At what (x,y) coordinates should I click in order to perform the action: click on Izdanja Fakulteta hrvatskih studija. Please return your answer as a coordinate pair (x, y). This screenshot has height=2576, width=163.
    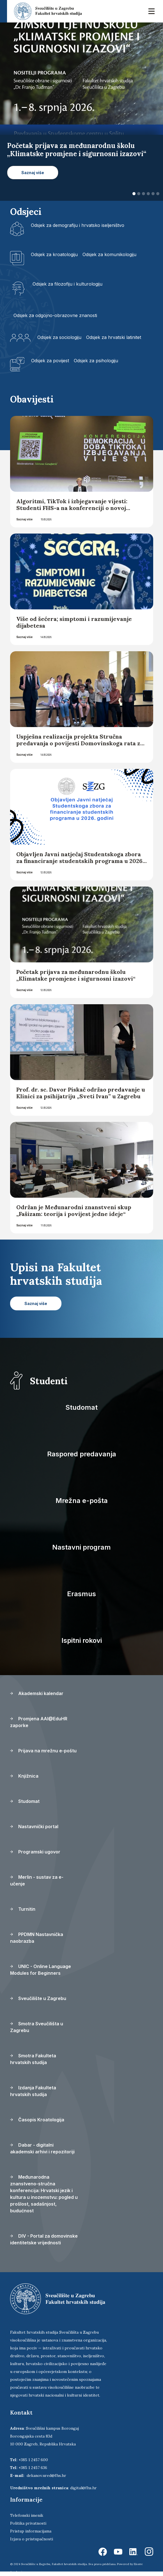
    Looking at the image, I should click on (33, 2091).